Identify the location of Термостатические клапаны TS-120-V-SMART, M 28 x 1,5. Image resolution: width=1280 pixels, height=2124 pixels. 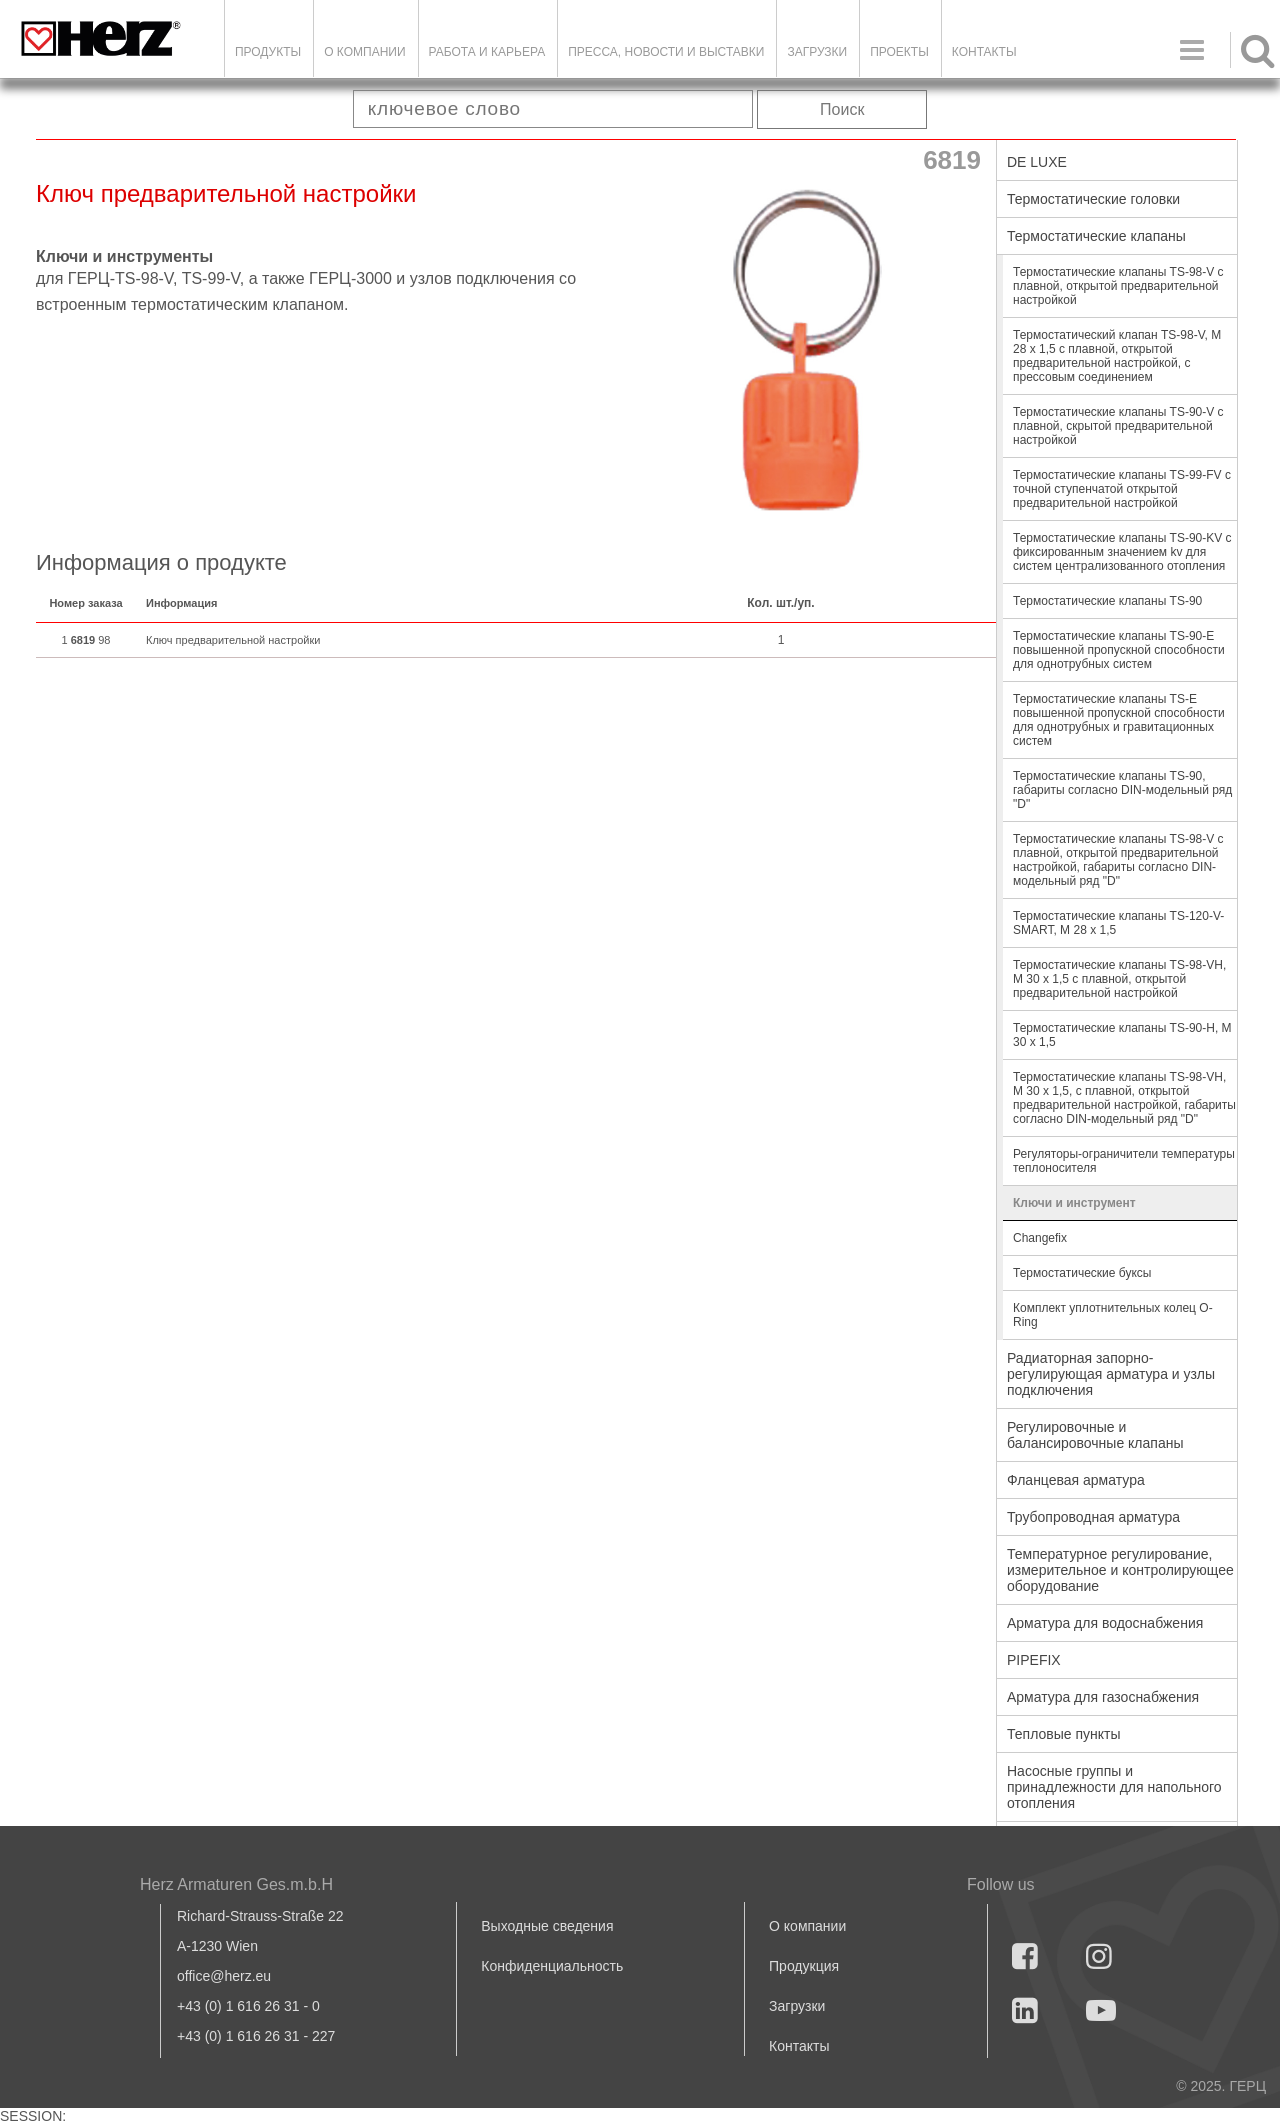
(1118, 923).